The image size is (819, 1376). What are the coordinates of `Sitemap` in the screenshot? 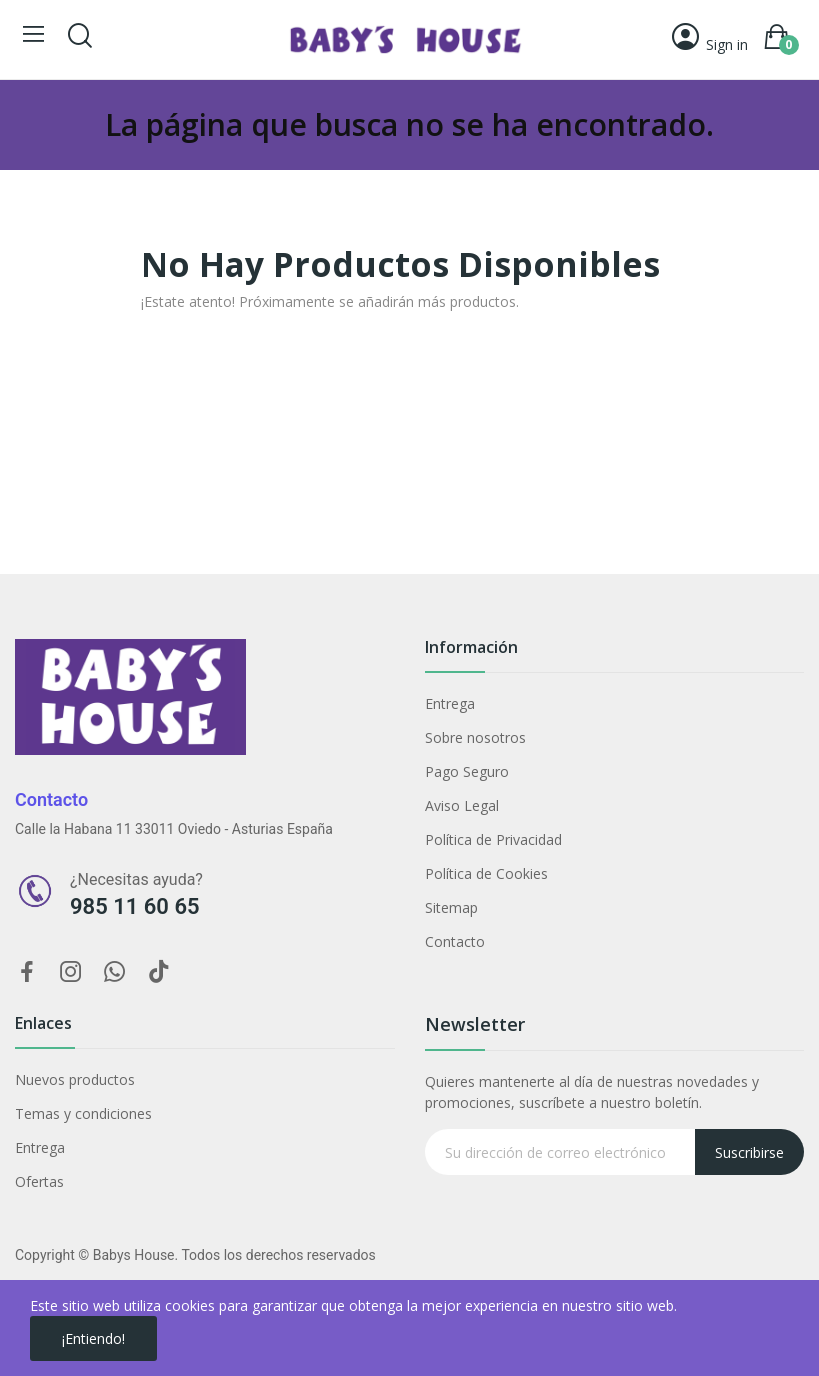 It's located at (451, 907).